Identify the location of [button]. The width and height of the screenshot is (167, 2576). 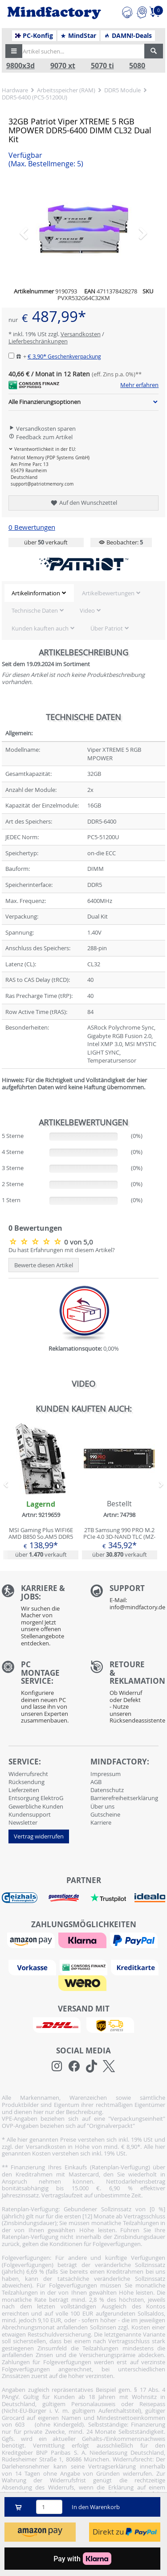
(13, 51).